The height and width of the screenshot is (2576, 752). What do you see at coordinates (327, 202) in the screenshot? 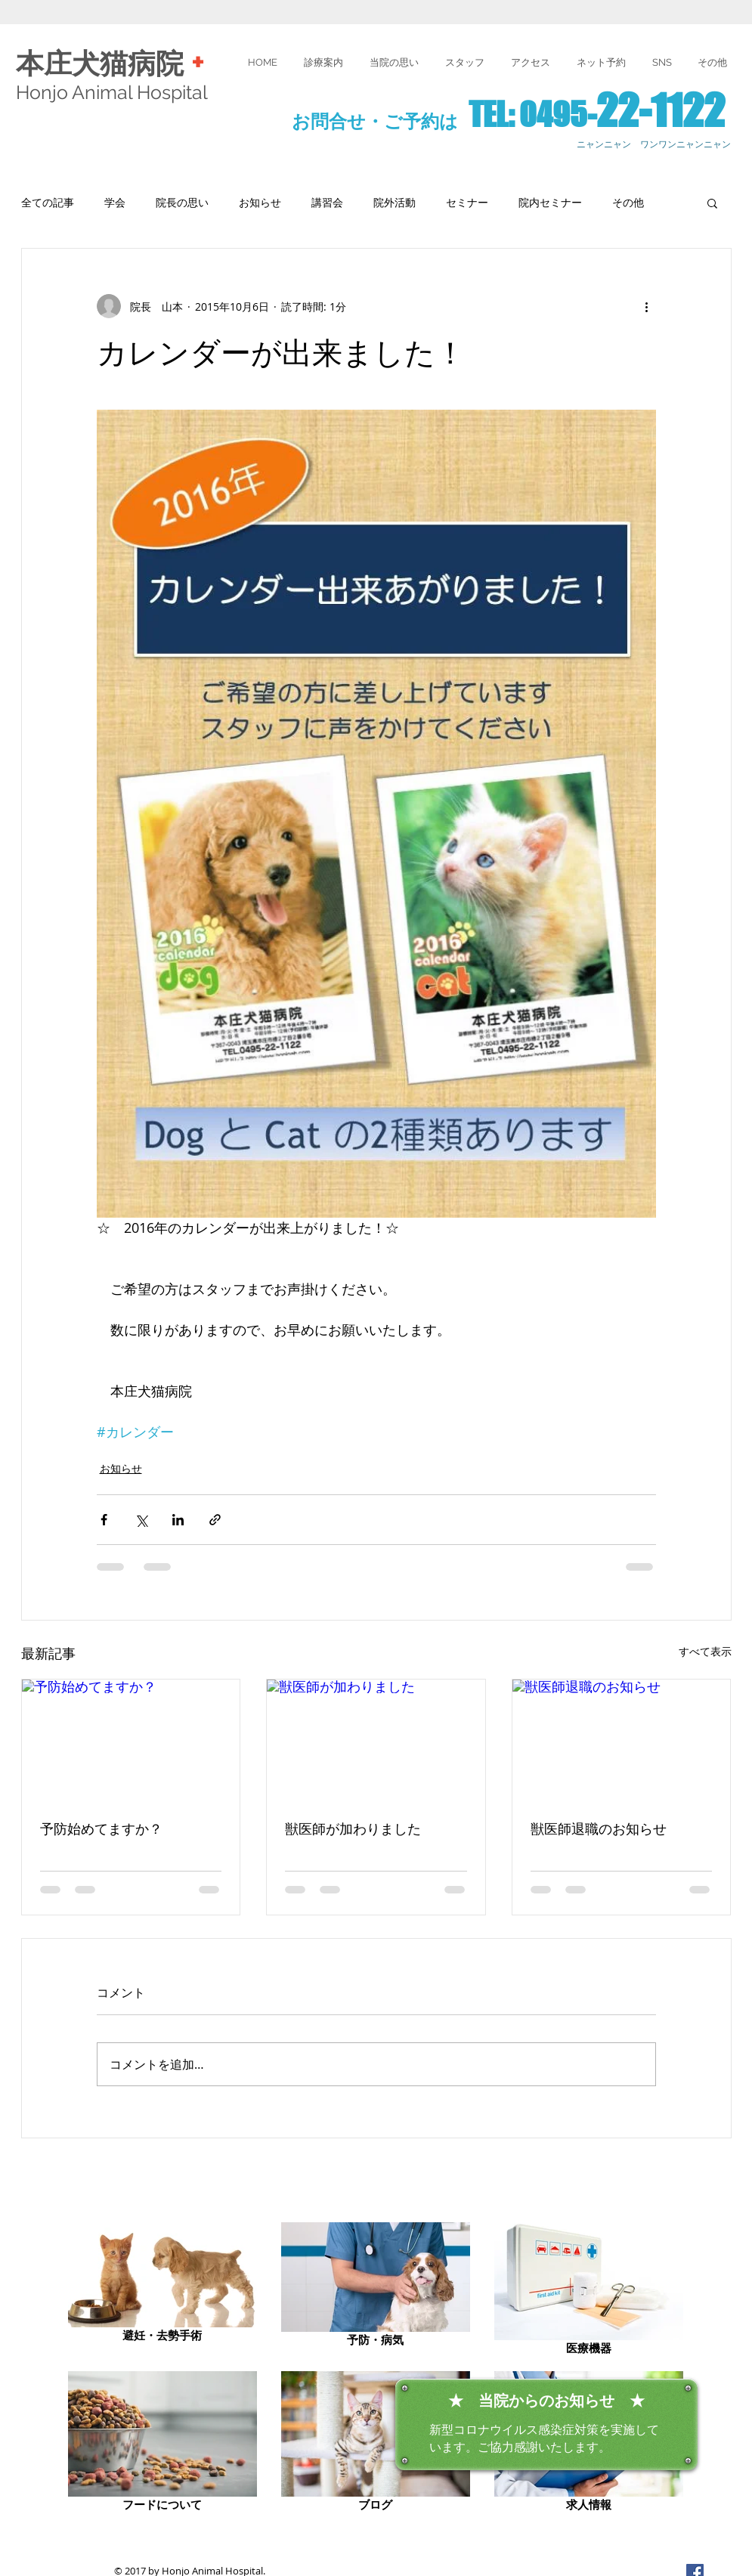
I see `講習会` at bounding box center [327, 202].